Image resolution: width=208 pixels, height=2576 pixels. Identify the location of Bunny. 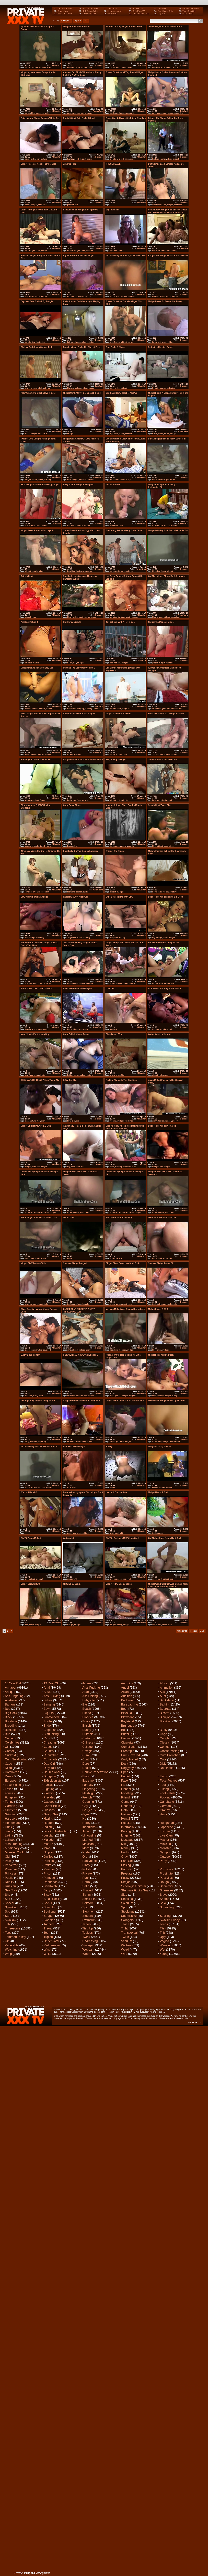
(86, 1730).